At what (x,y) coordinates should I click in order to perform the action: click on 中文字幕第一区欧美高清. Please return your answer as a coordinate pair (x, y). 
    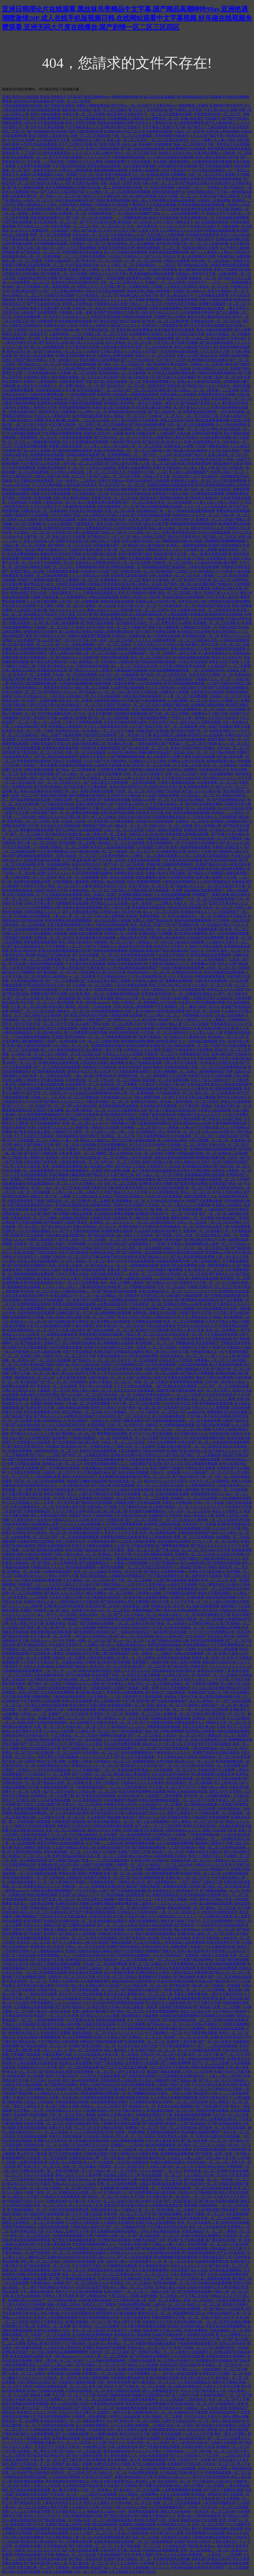
    Looking at the image, I should click on (231, 920).